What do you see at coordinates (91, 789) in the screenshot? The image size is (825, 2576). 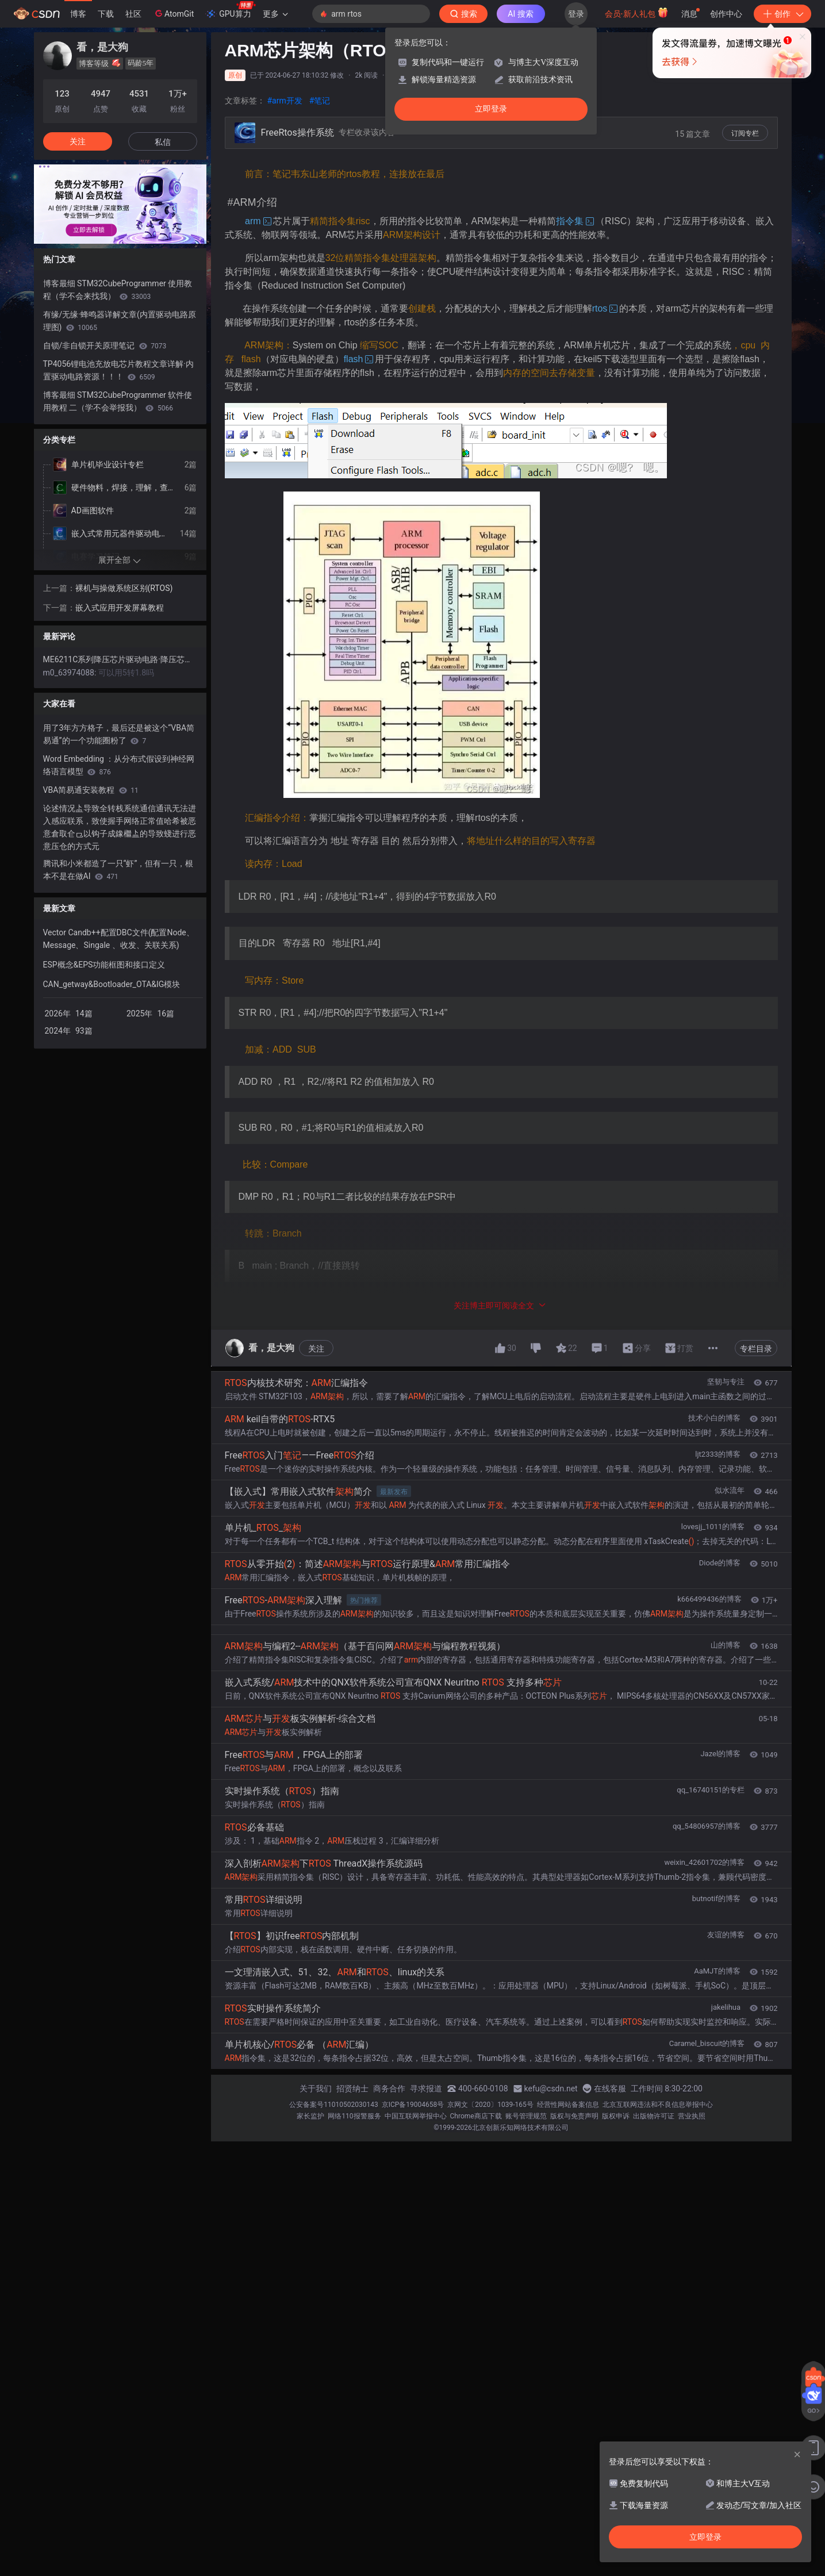 I see `VBA简易通安装教程` at bounding box center [91, 789].